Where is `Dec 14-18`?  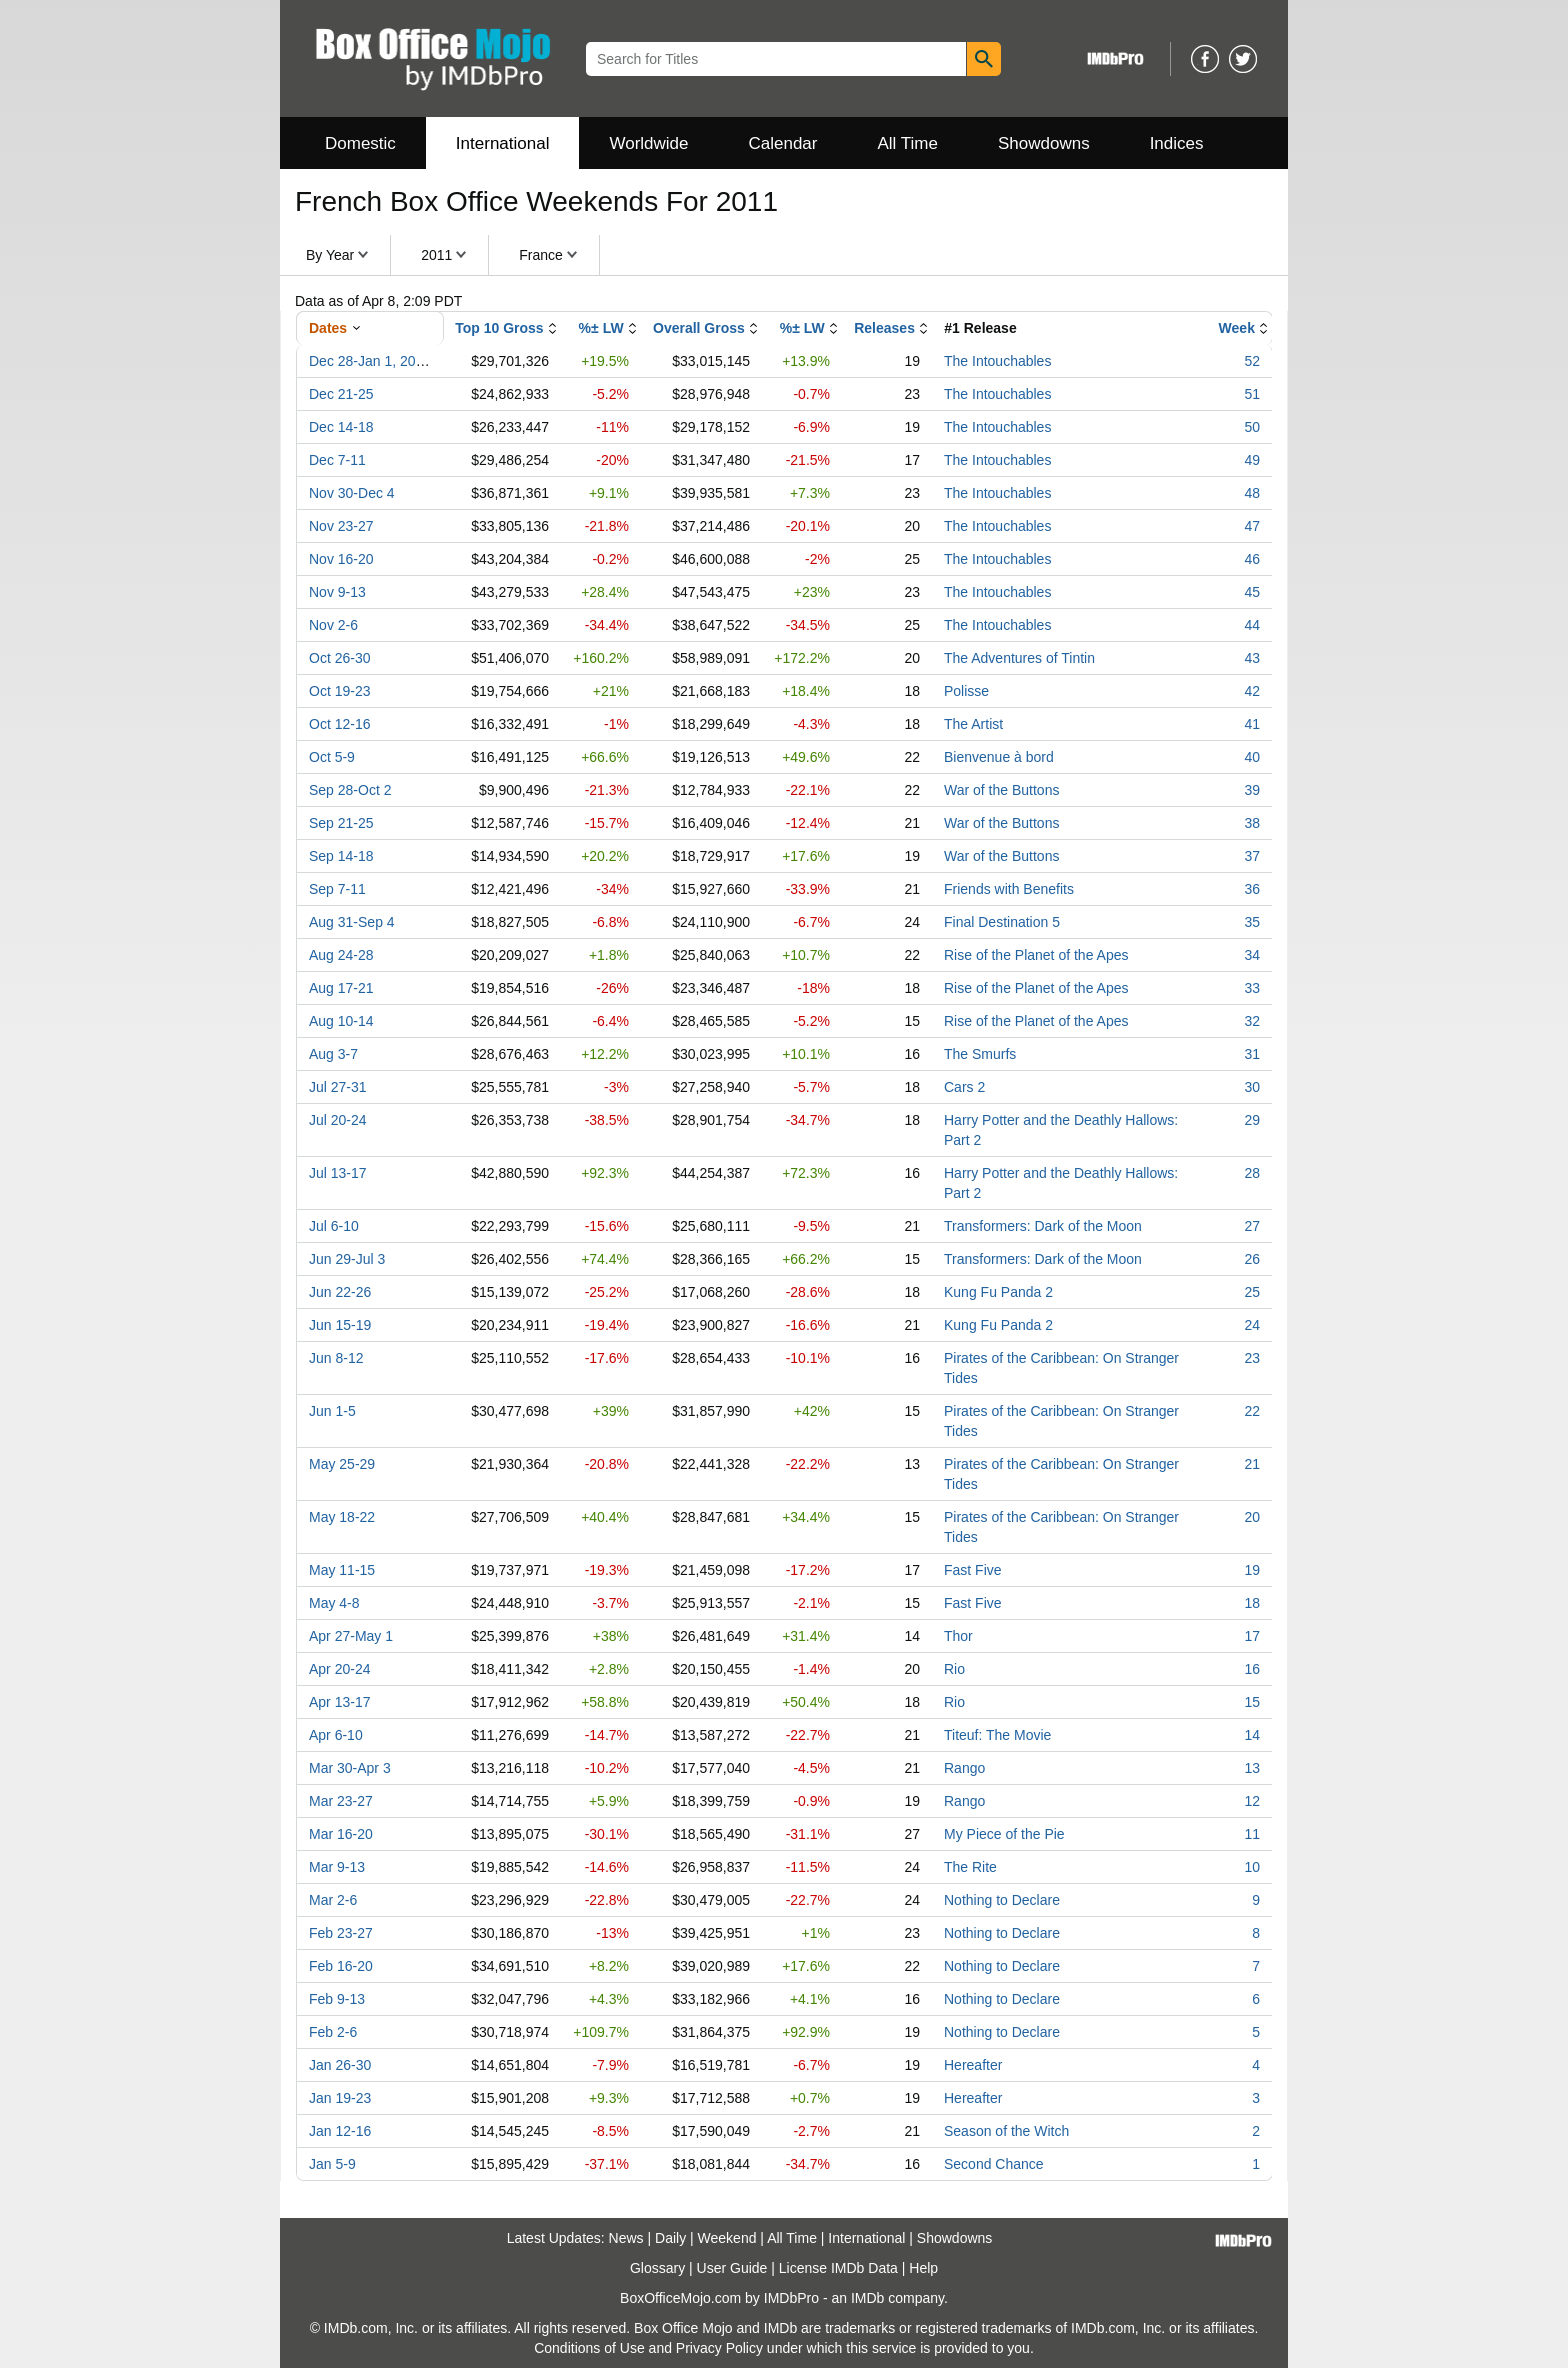
Dec 14-18 is located at coordinates (341, 427).